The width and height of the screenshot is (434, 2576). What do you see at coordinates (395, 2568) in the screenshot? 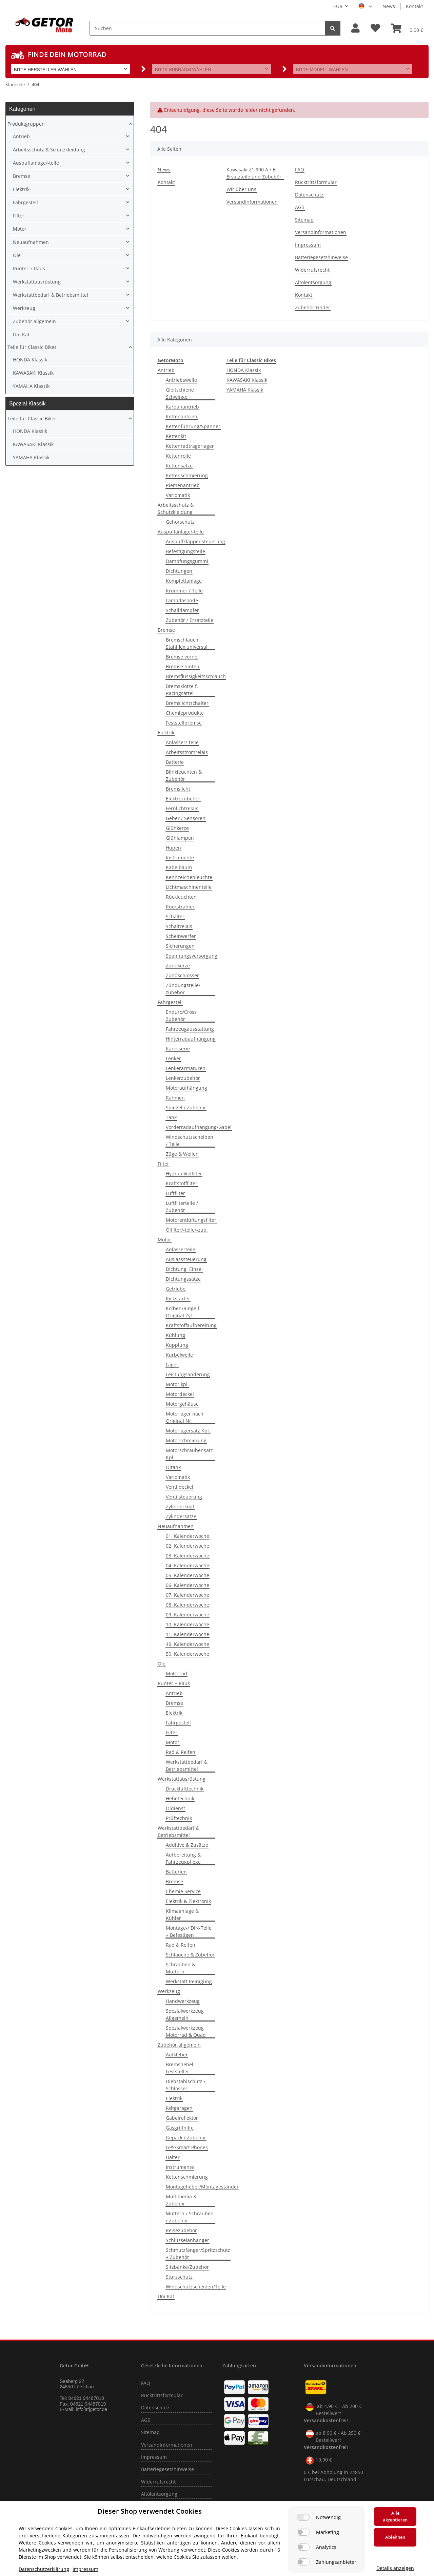
I see `Details anzeigen` at bounding box center [395, 2568].